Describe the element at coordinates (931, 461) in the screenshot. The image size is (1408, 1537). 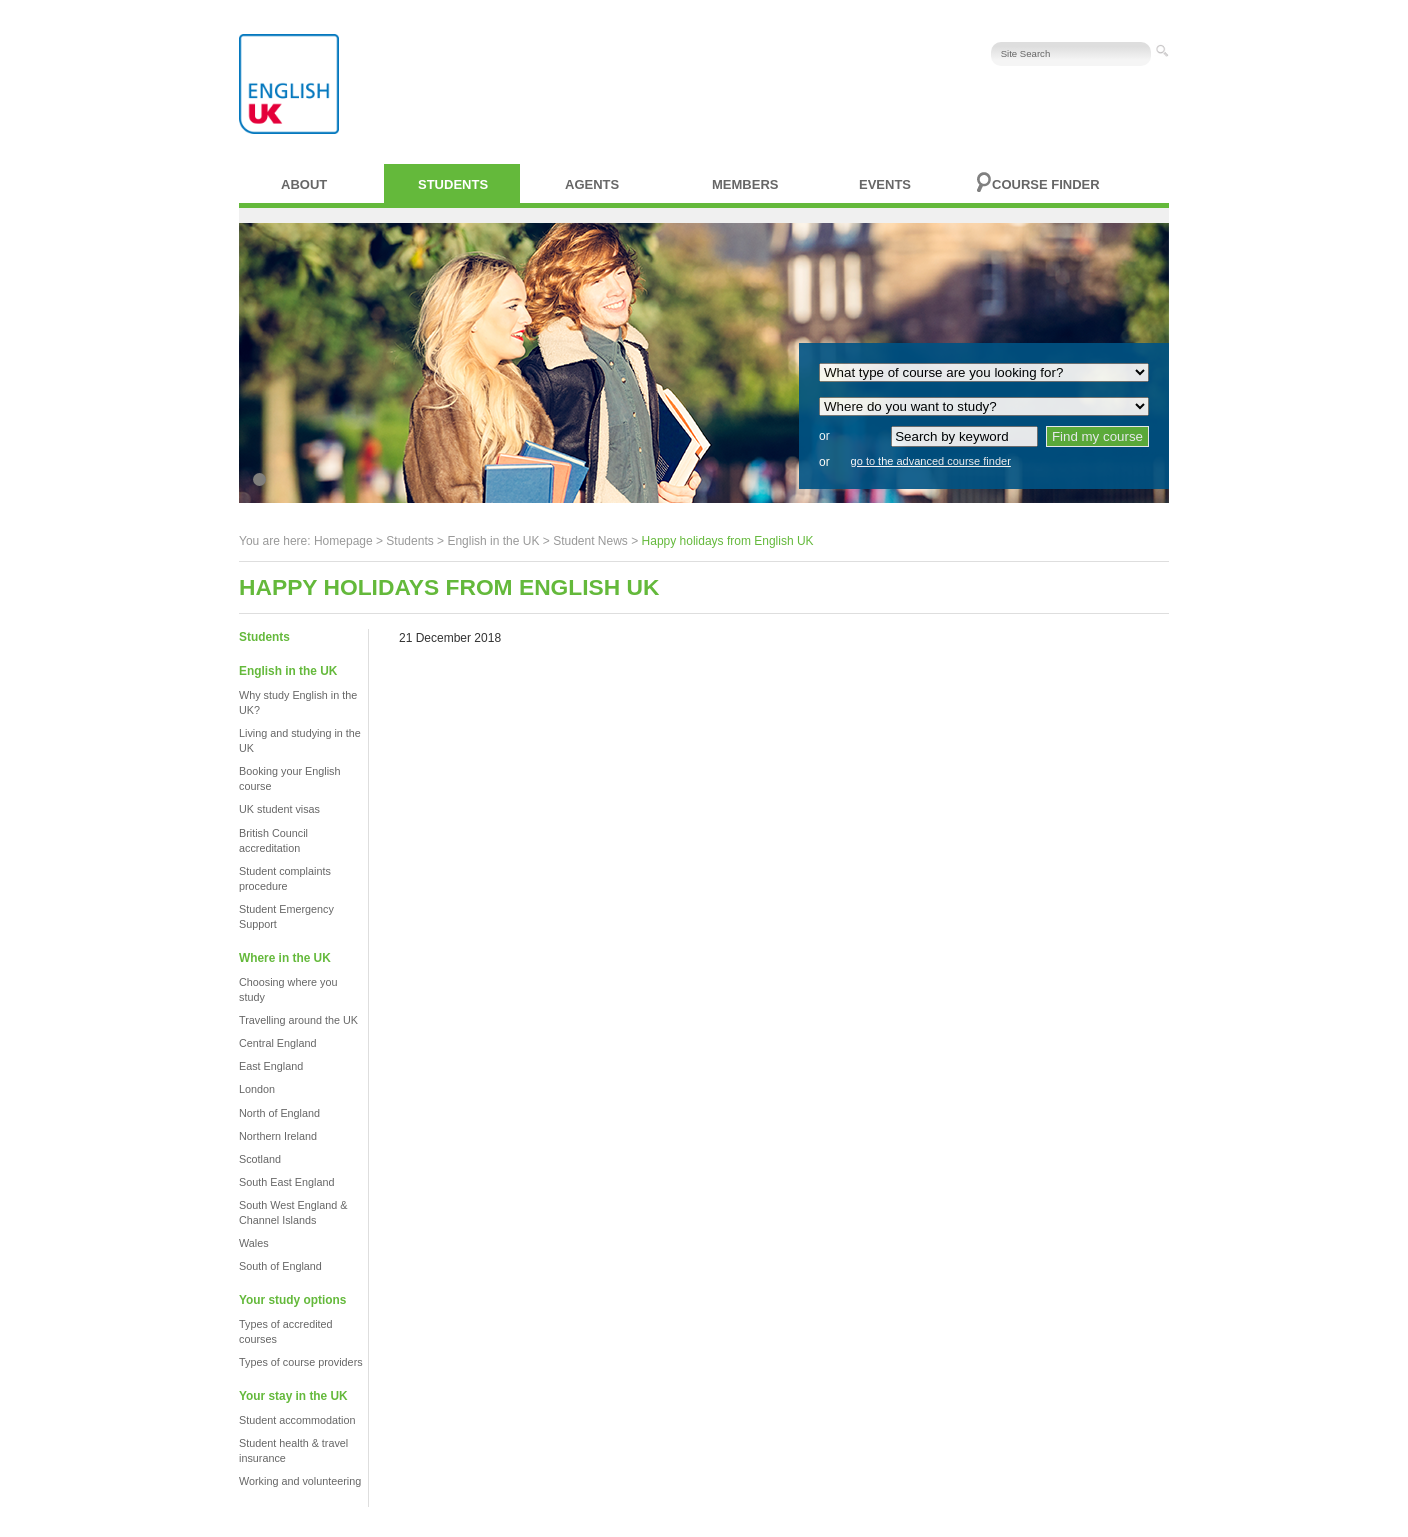
I see `go to the advanced course finder` at that location.